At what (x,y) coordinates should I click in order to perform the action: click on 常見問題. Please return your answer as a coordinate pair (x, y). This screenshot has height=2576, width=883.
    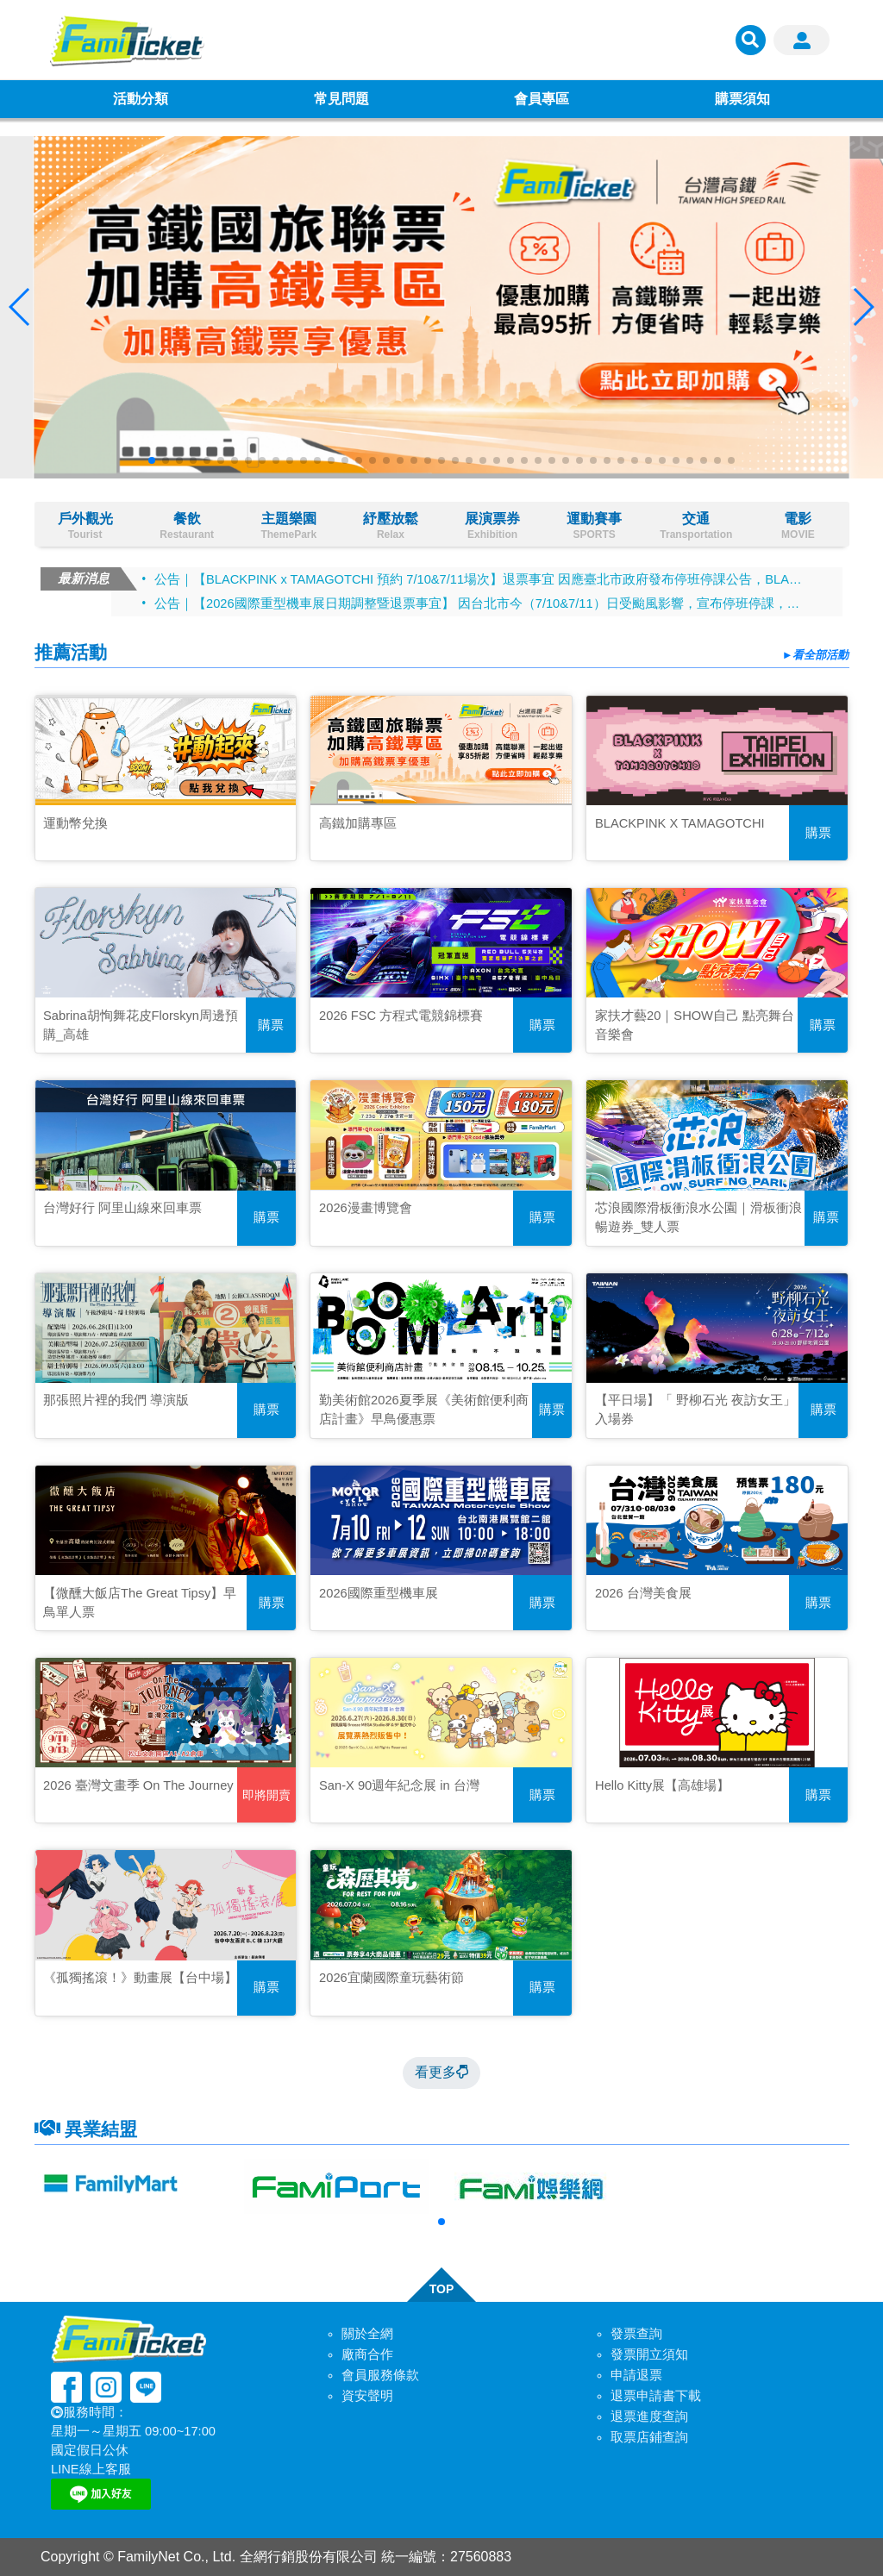
    Looking at the image, I should click on (341, 98).